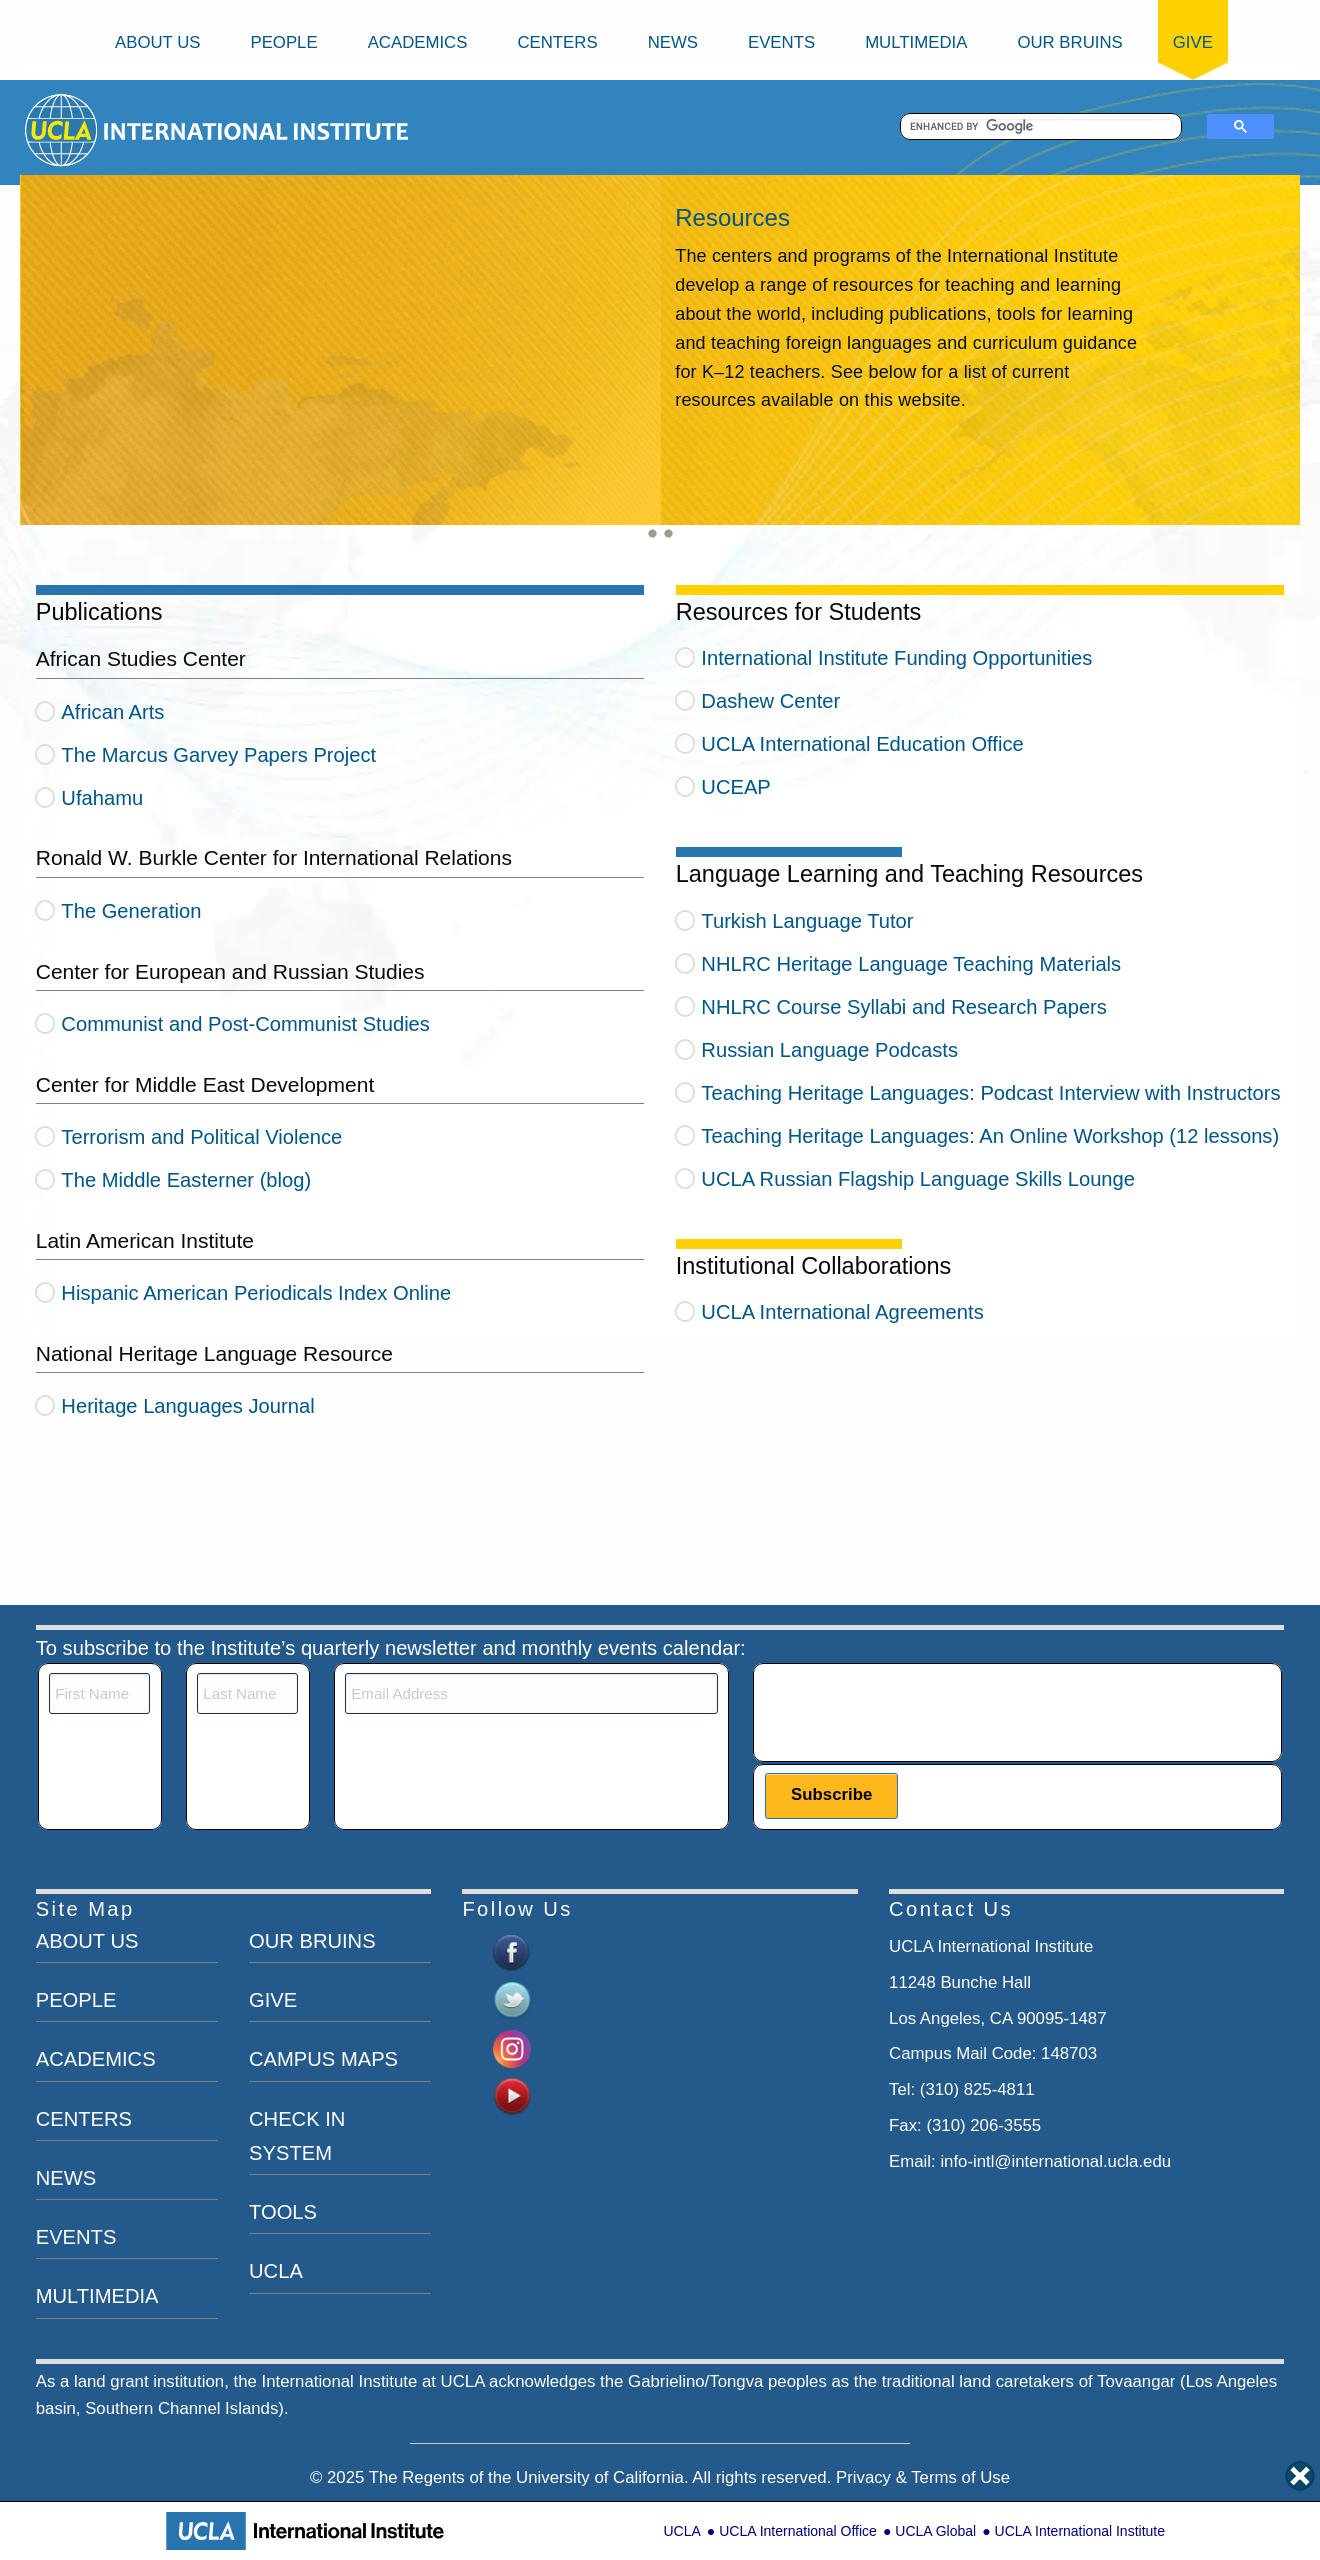 This screenshot has height=2560, width=1320. Describe the element at coordinates (798, 2531) in the screenshot. I see `UCLA International Office` at that location.